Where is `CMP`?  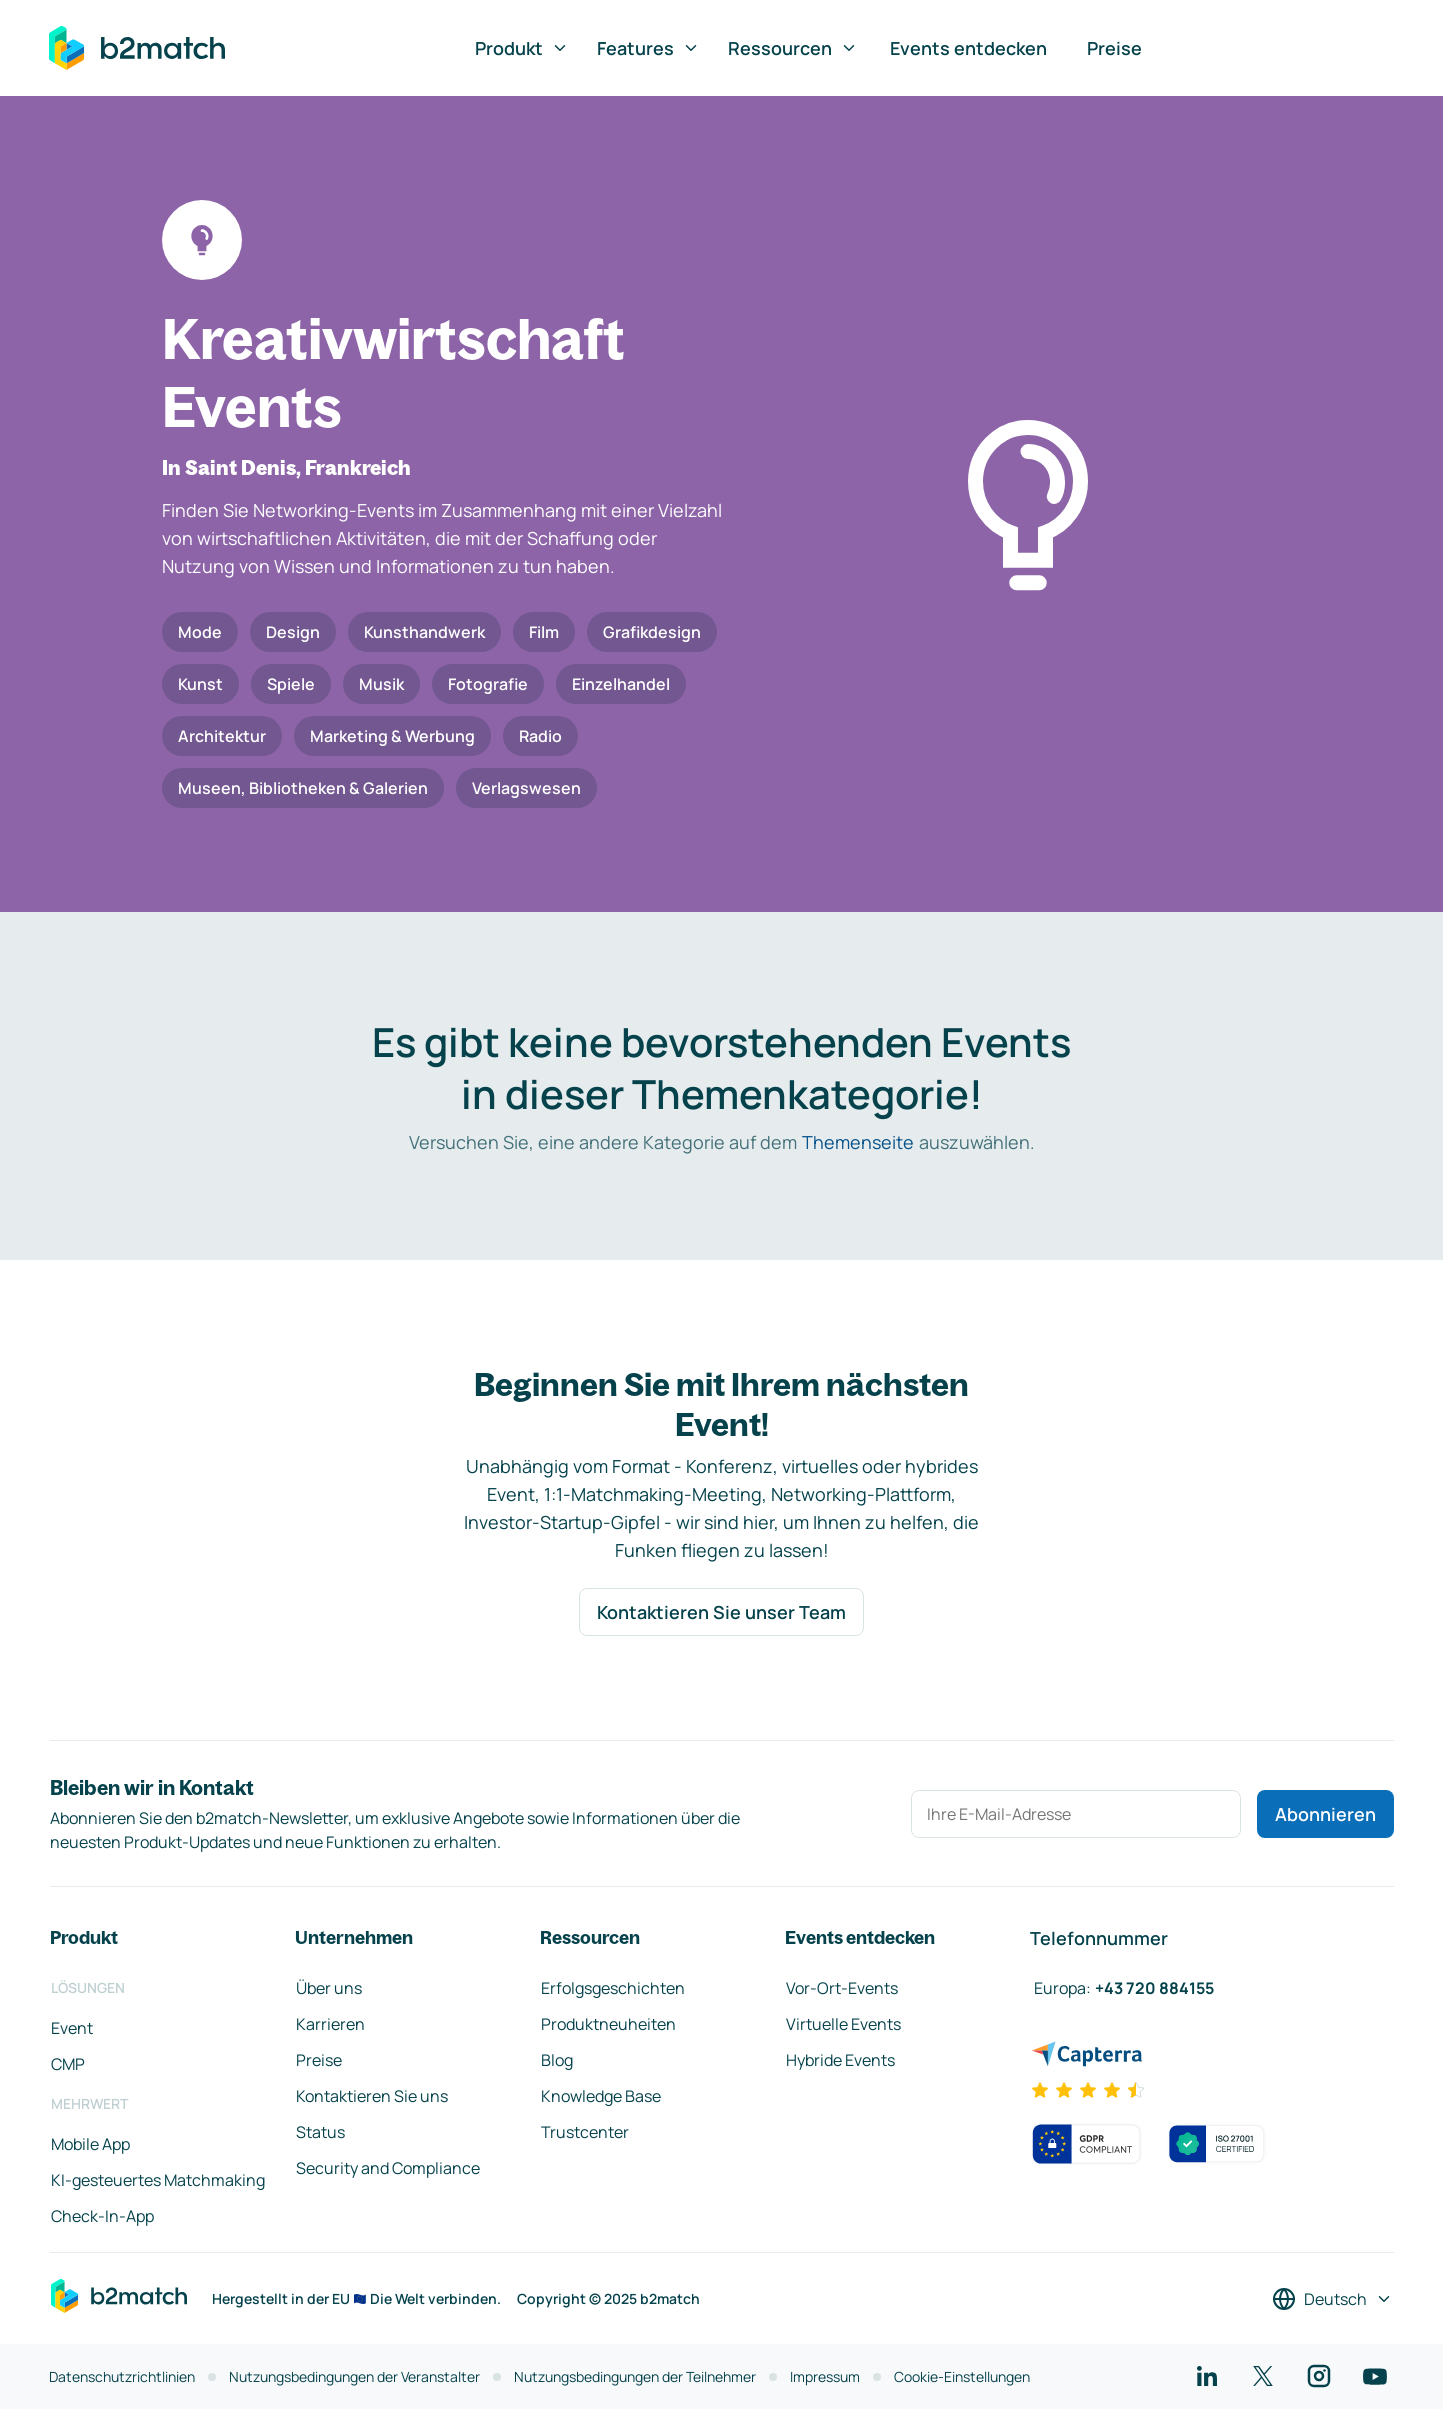
CMP is located at coordinates (68, 2064).